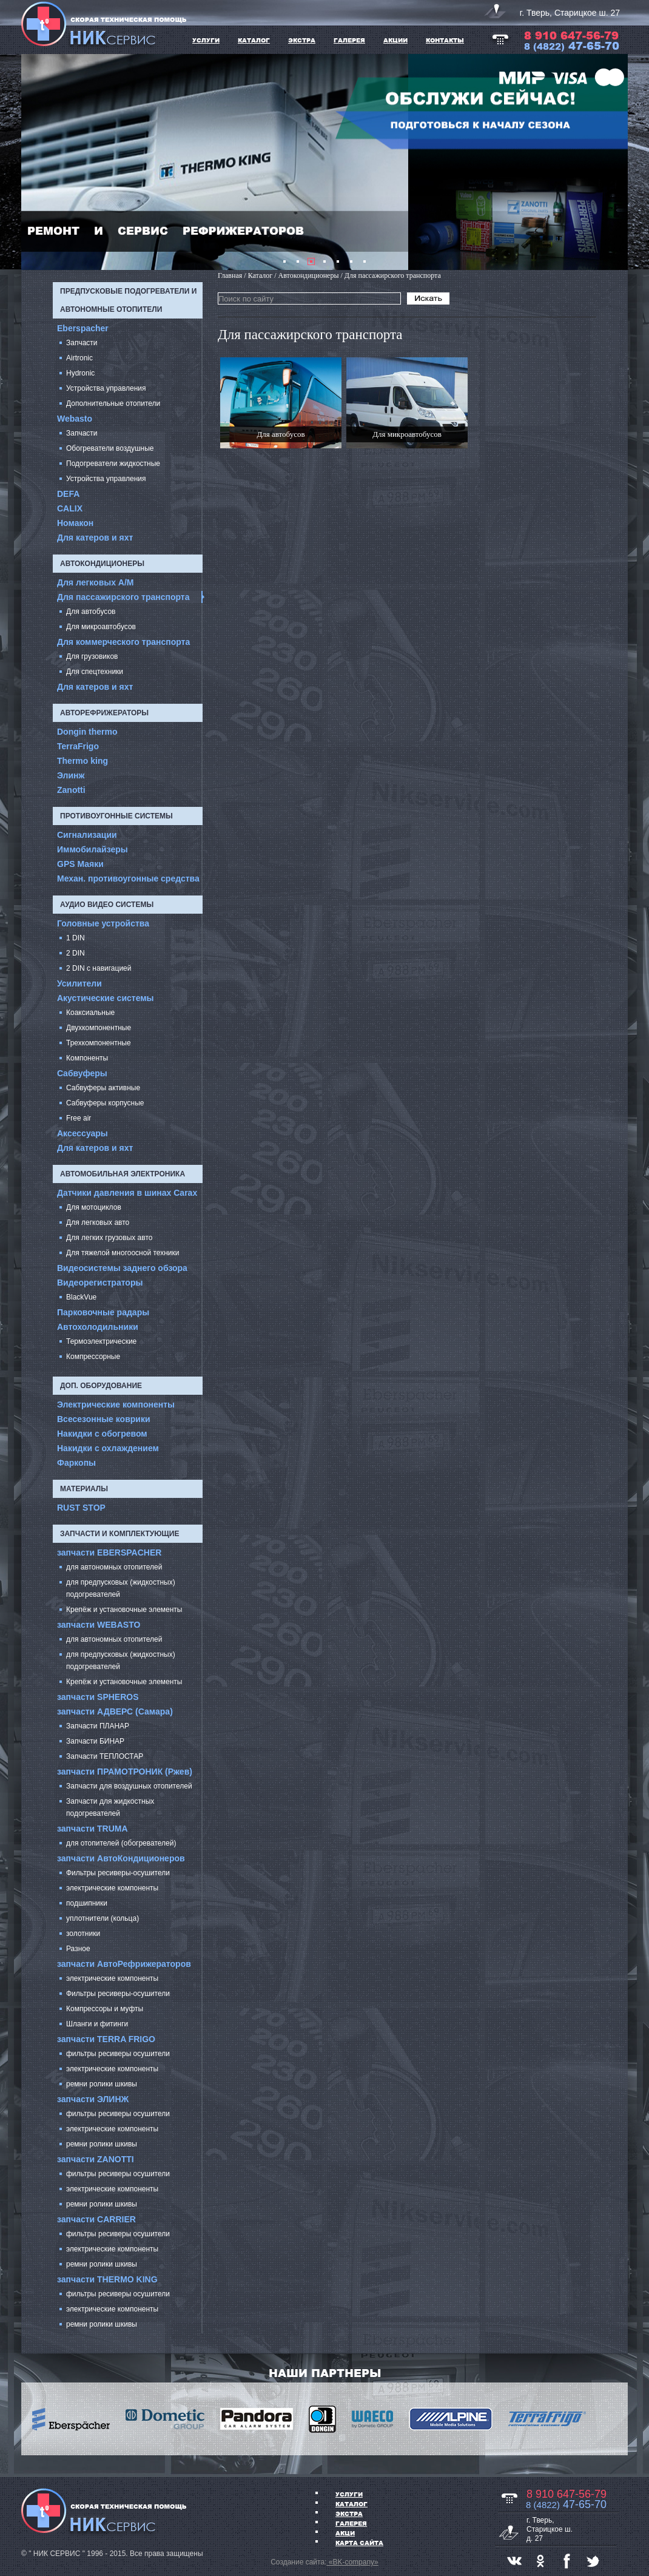 The width and height of the screenshot is (649, 2576). I want to click on Запчасти ПЛАНАР, so click(97, 1726).